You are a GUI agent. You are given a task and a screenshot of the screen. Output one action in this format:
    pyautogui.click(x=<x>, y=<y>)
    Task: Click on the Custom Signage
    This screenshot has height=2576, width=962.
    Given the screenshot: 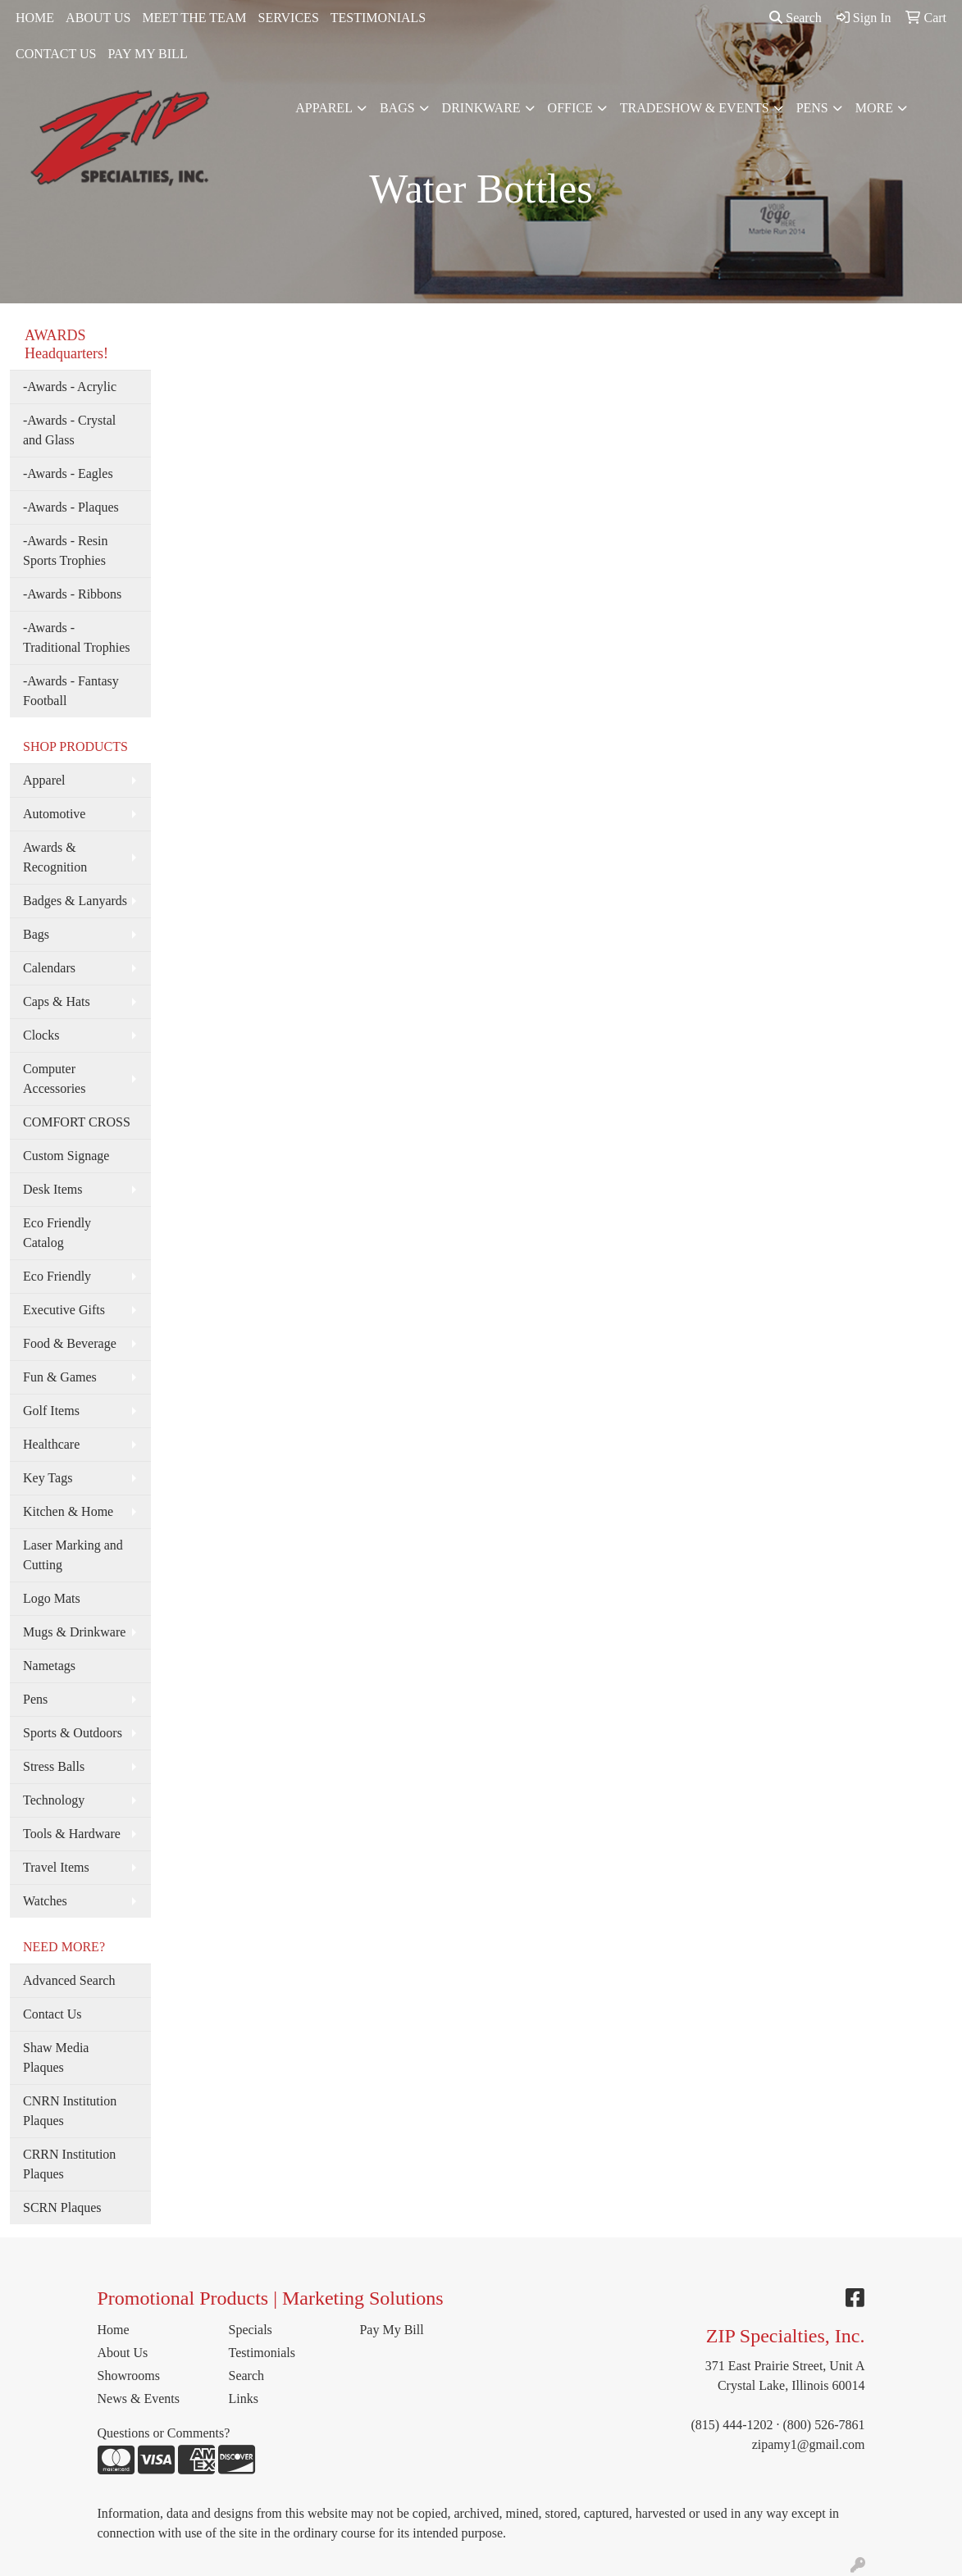 What is the action you would take?
    pyautogui.click(x=66, y=1156)
    